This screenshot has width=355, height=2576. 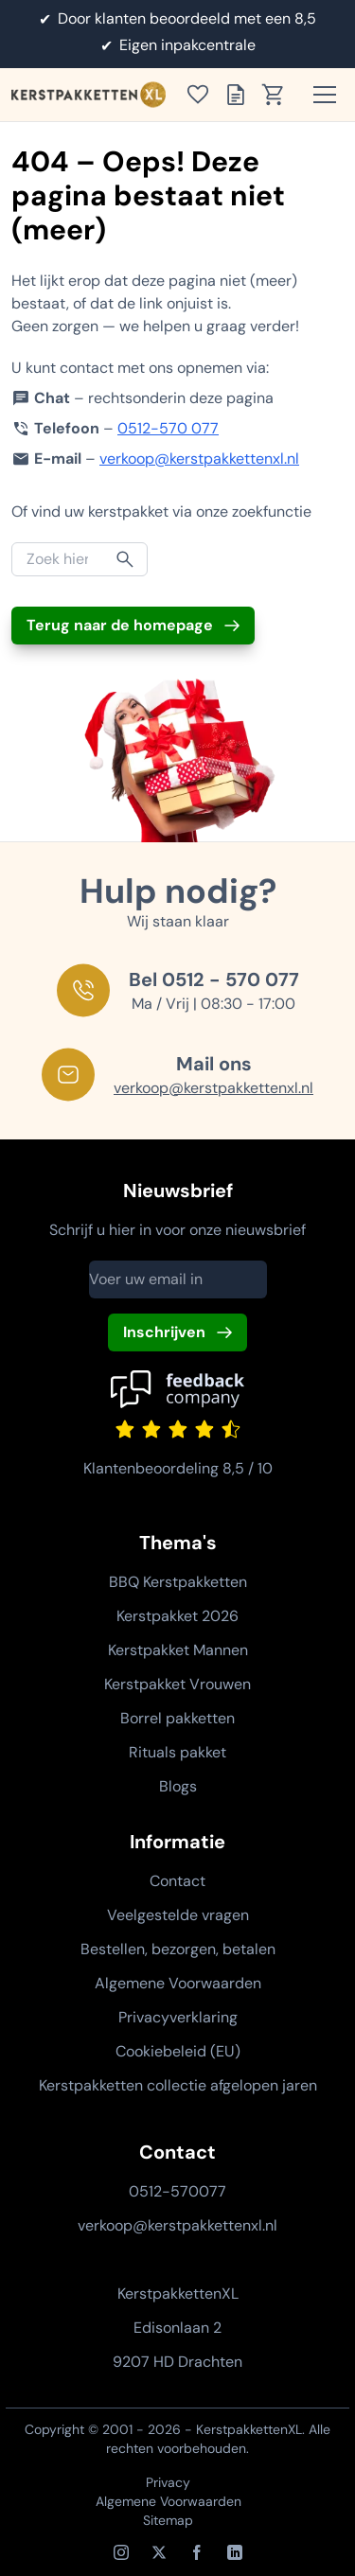 What do you see at coordinates (177, 2051) in the screenshot?
I see `Cookiebeleid (EU)` at bounding box center [177, 2051].